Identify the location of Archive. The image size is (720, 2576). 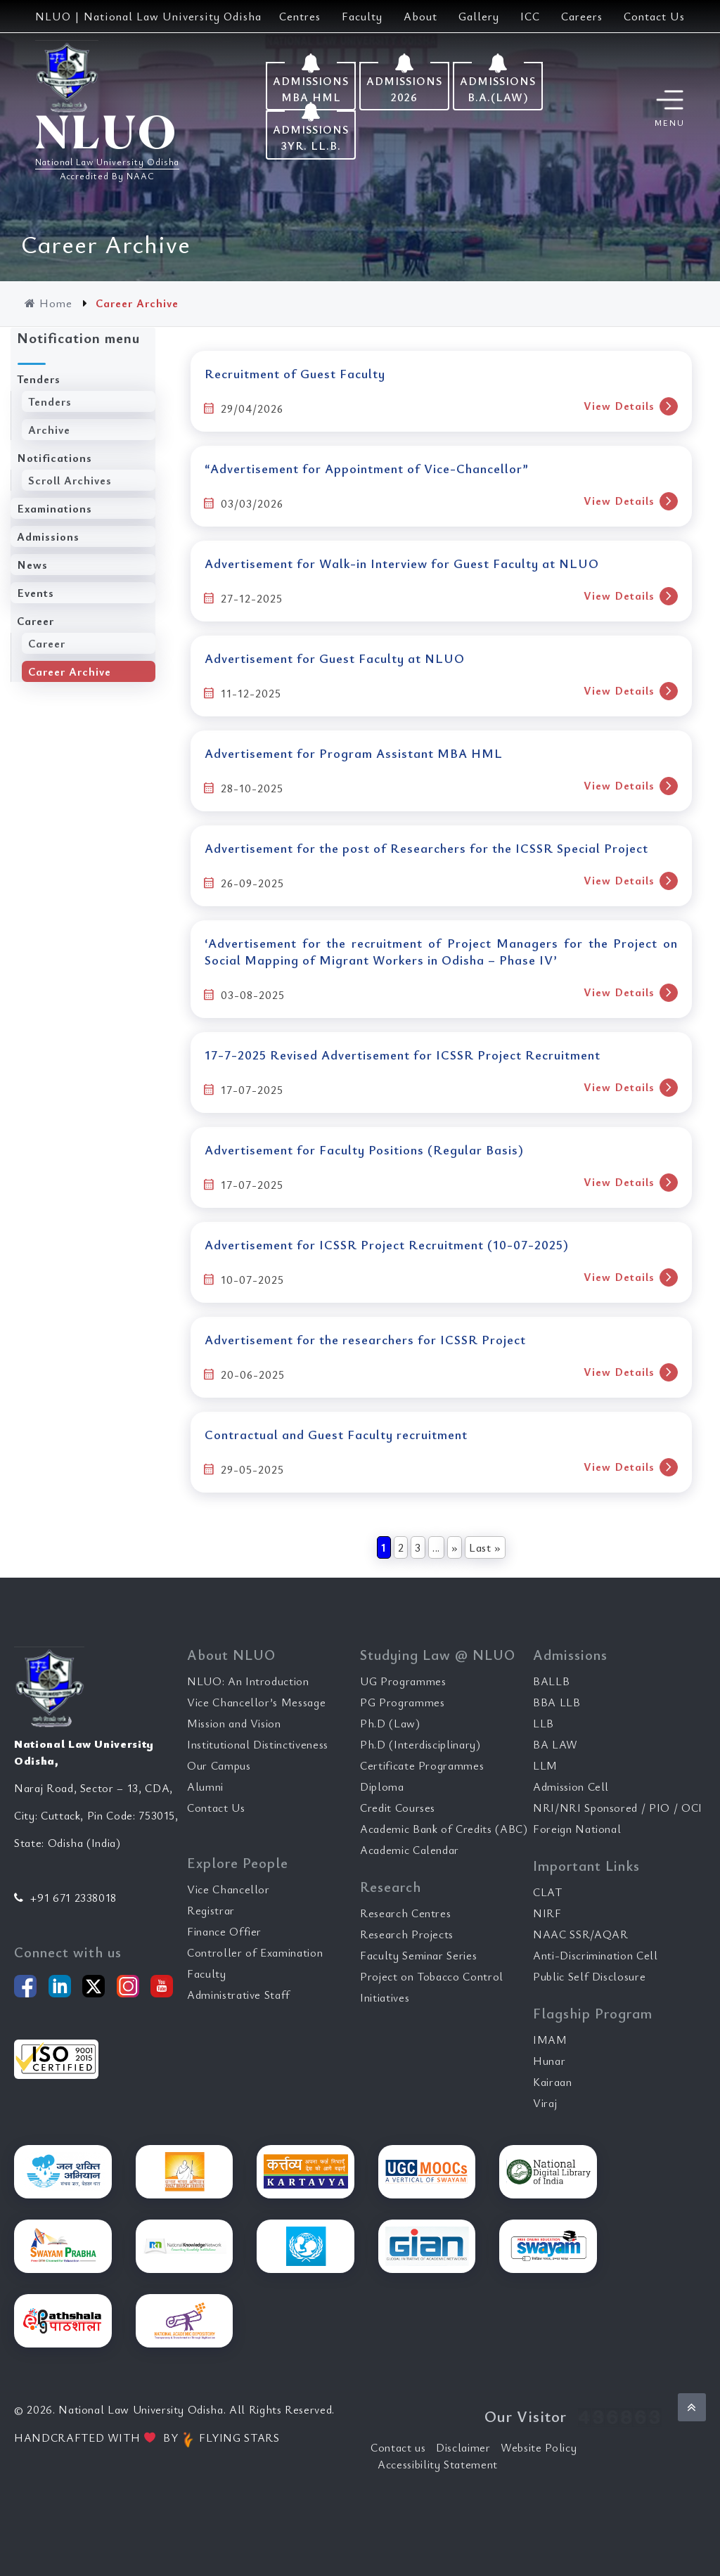
(49, 429).